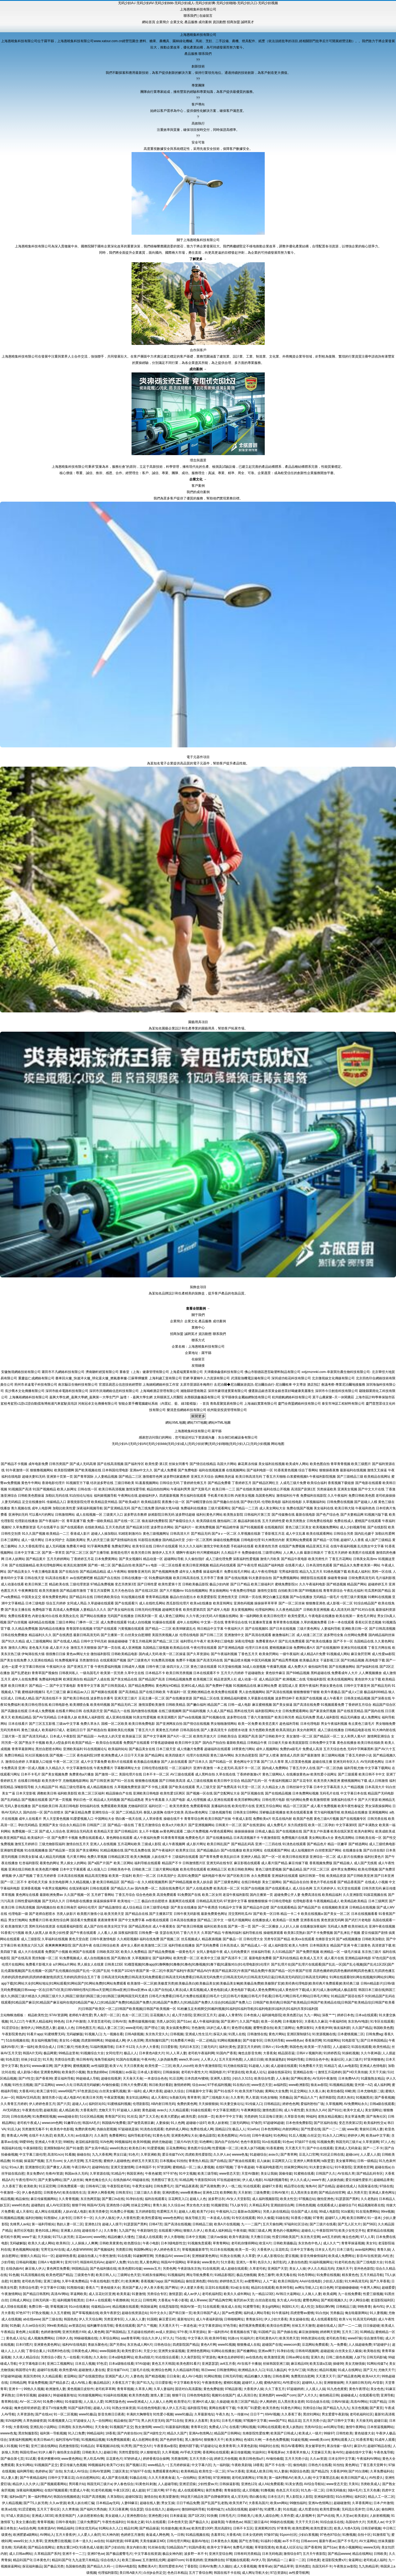 The width and height of the screenshot is (396, 2576). Describe the element at coordinates (316, 1869) in the screenshot. I see `国产片区二区三区` at that location.